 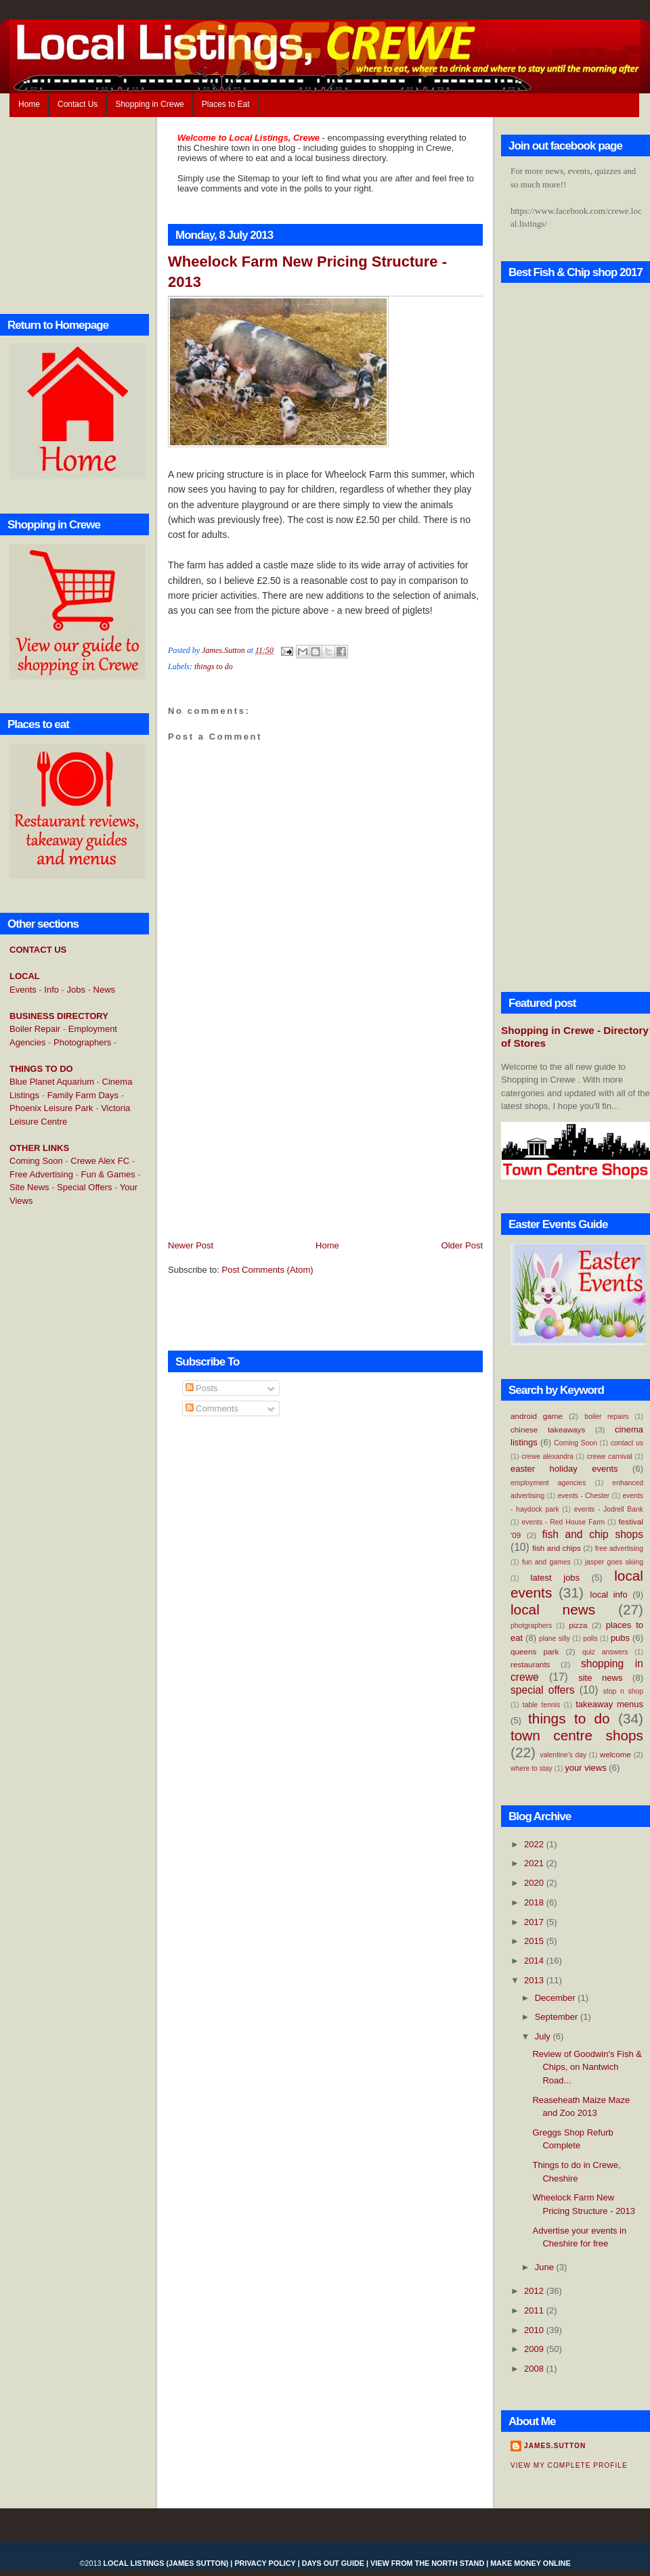 What do you see at coordinates (63, 1437) in the screenshot?
I see `[Advertisement]` at bounding box center [63, 1437].